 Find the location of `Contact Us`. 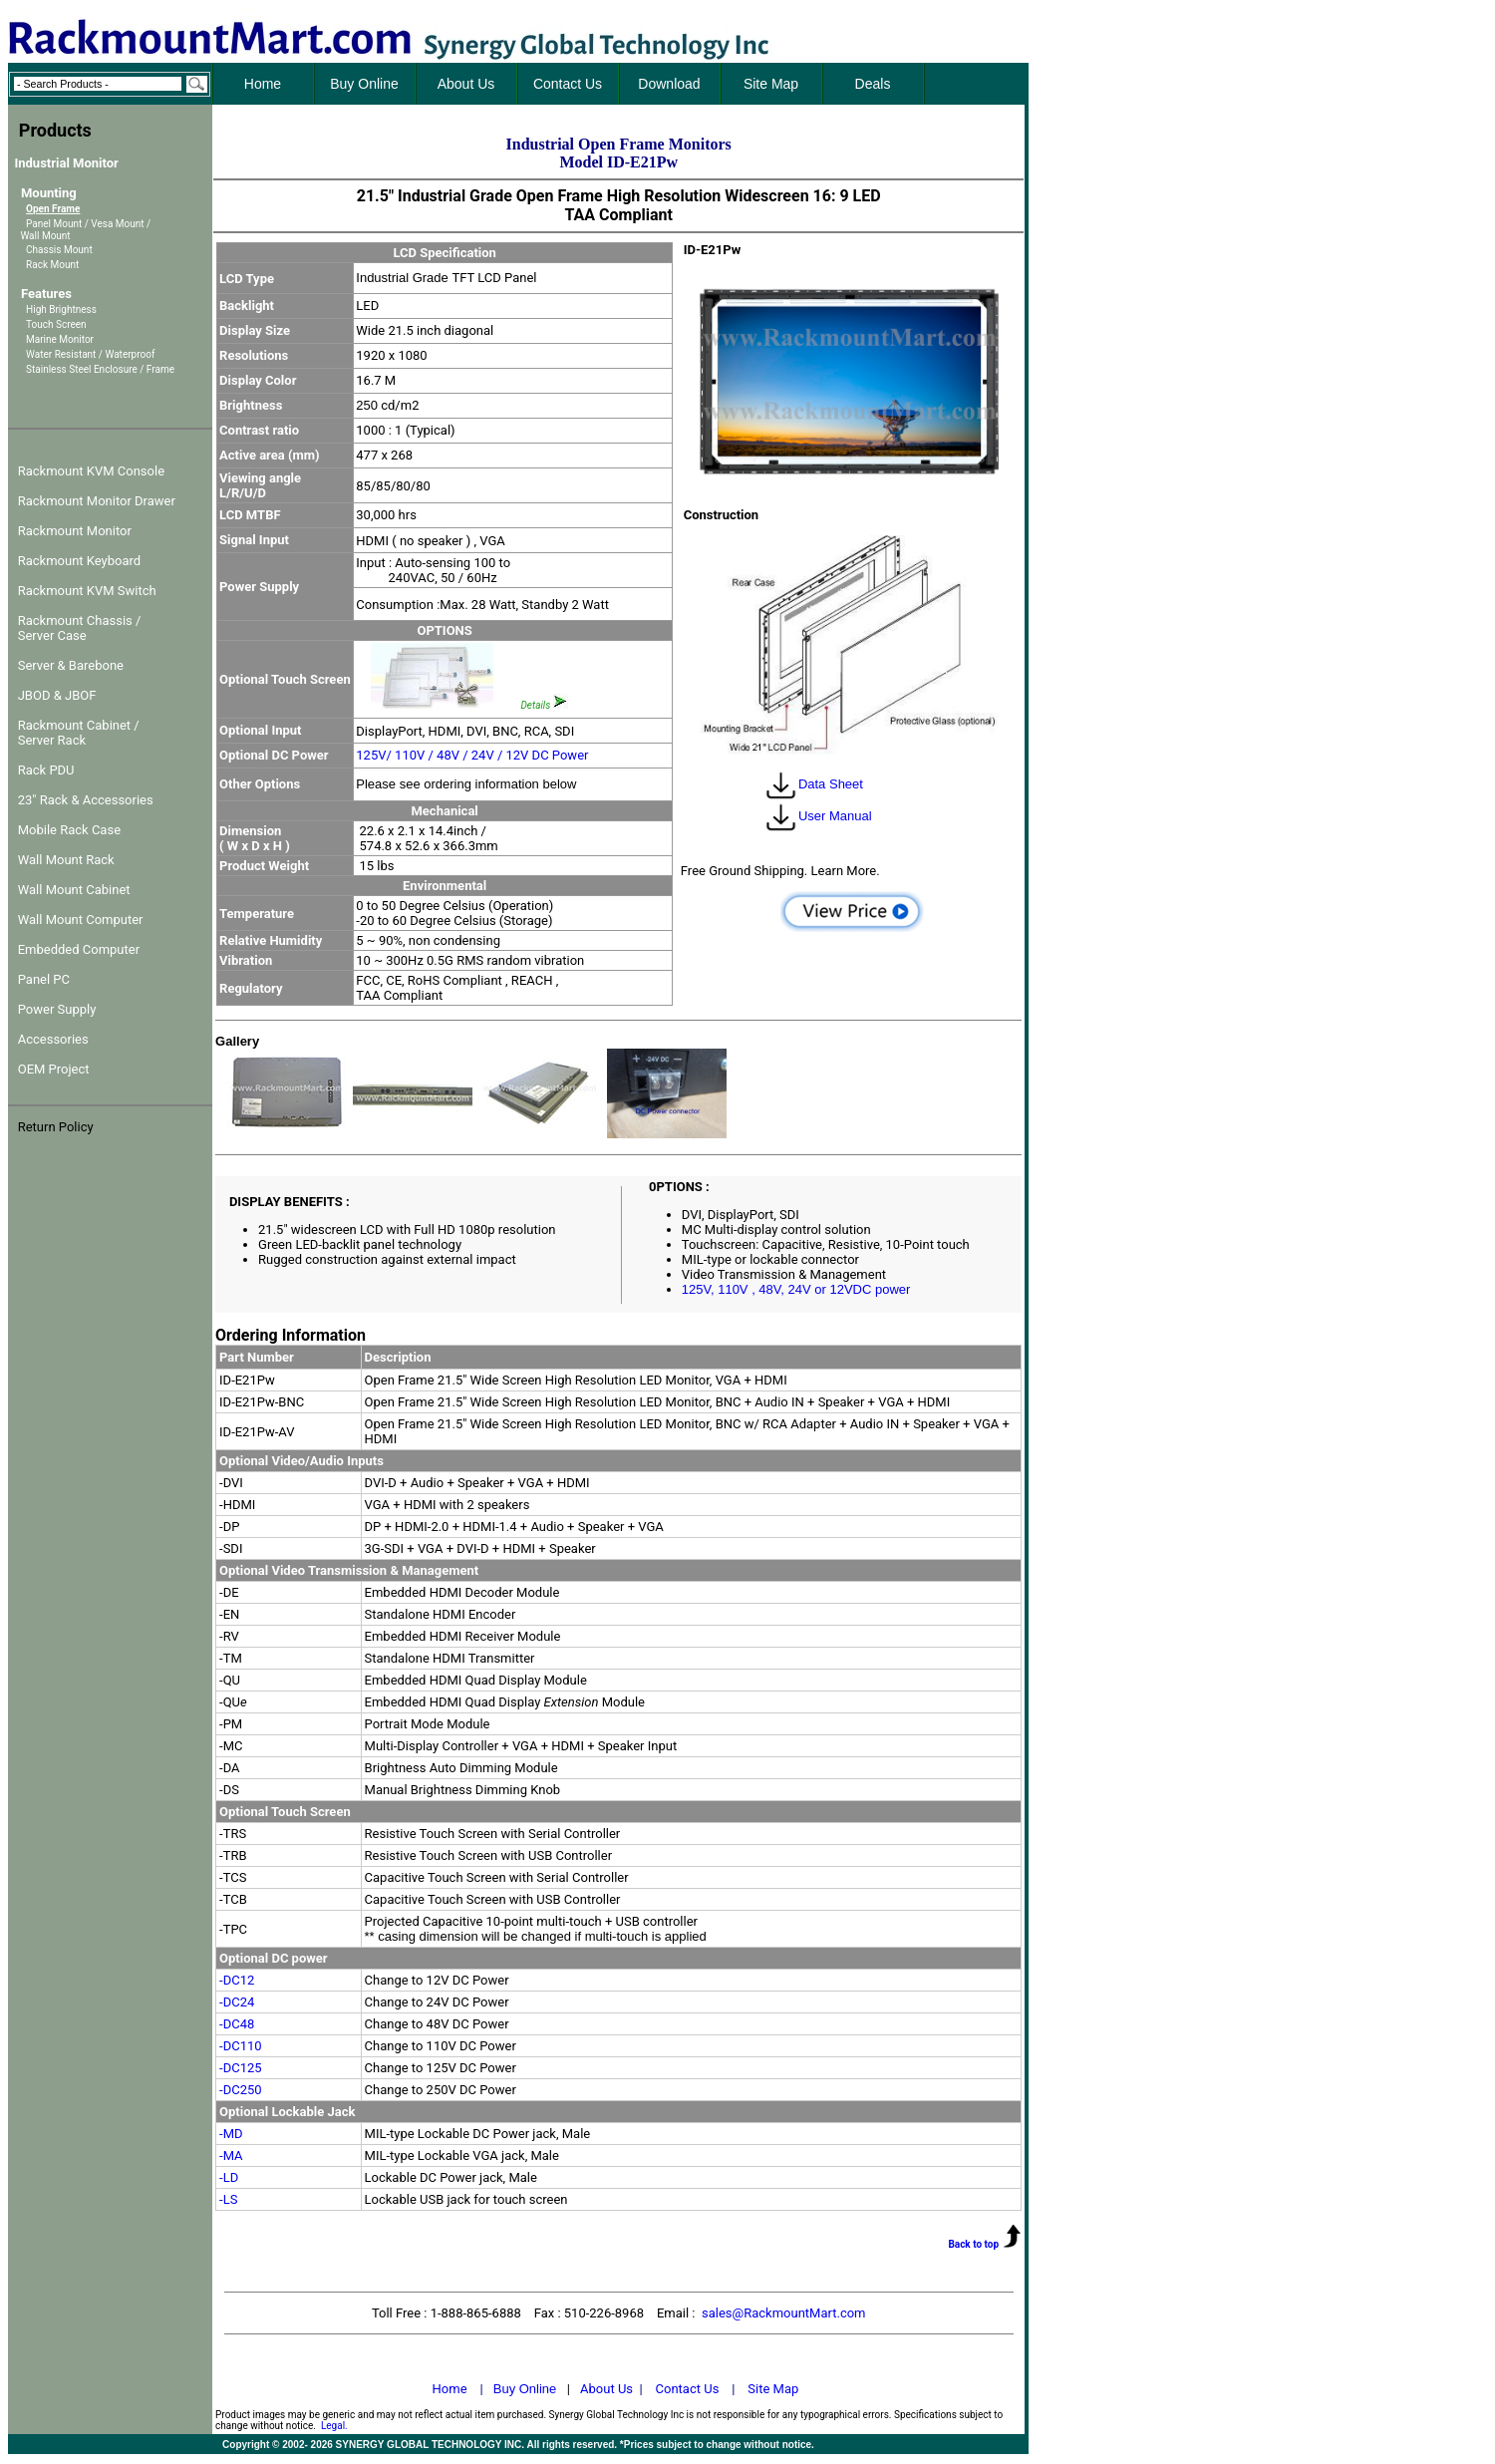

Contact Us is located at coordinates (688, 2388).